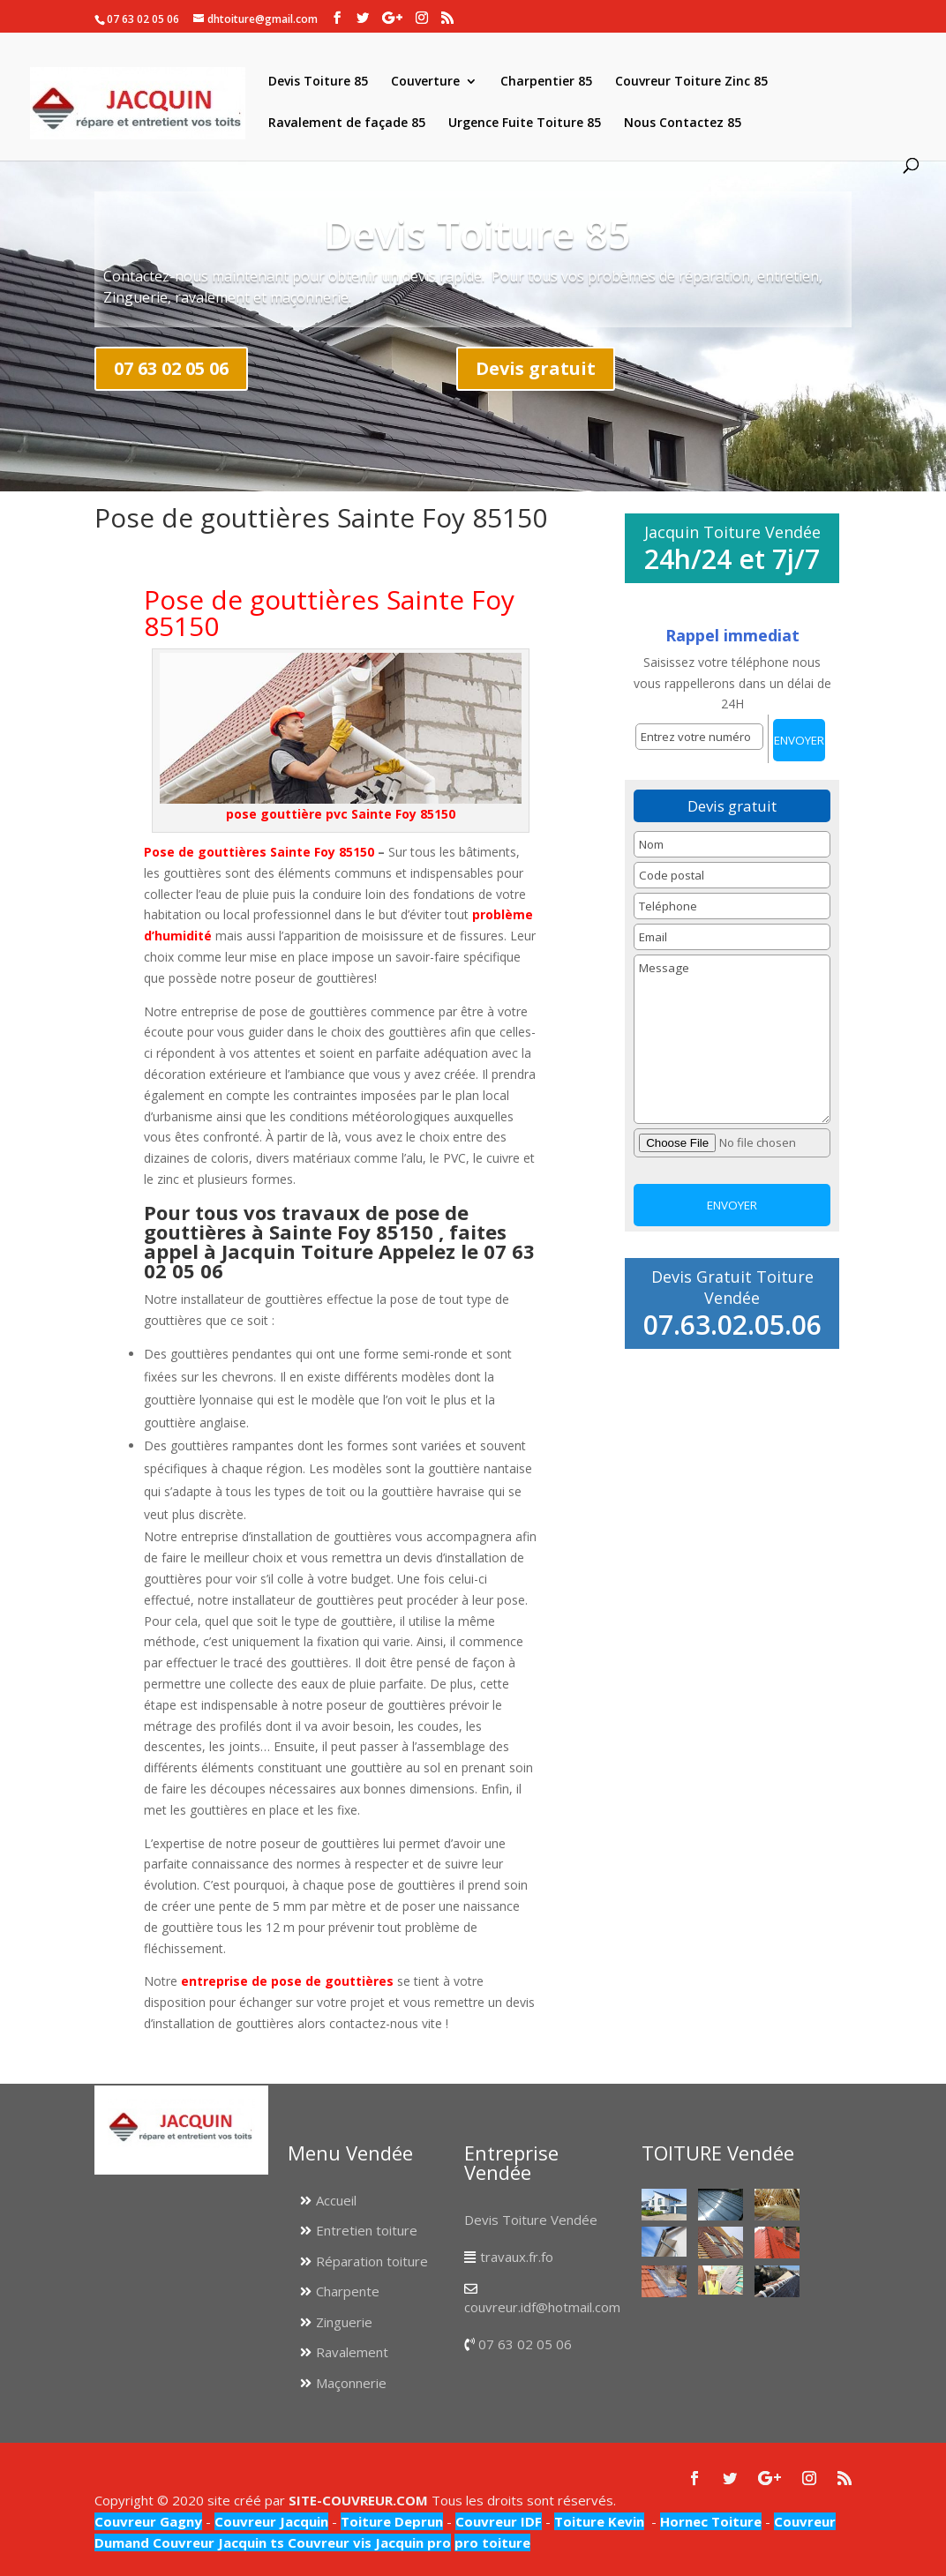 This screenshot has width=946, height=2576. Describe the element at coordinates (351, 2383) in the screenshot. I see `Maçonnerie` at that location.